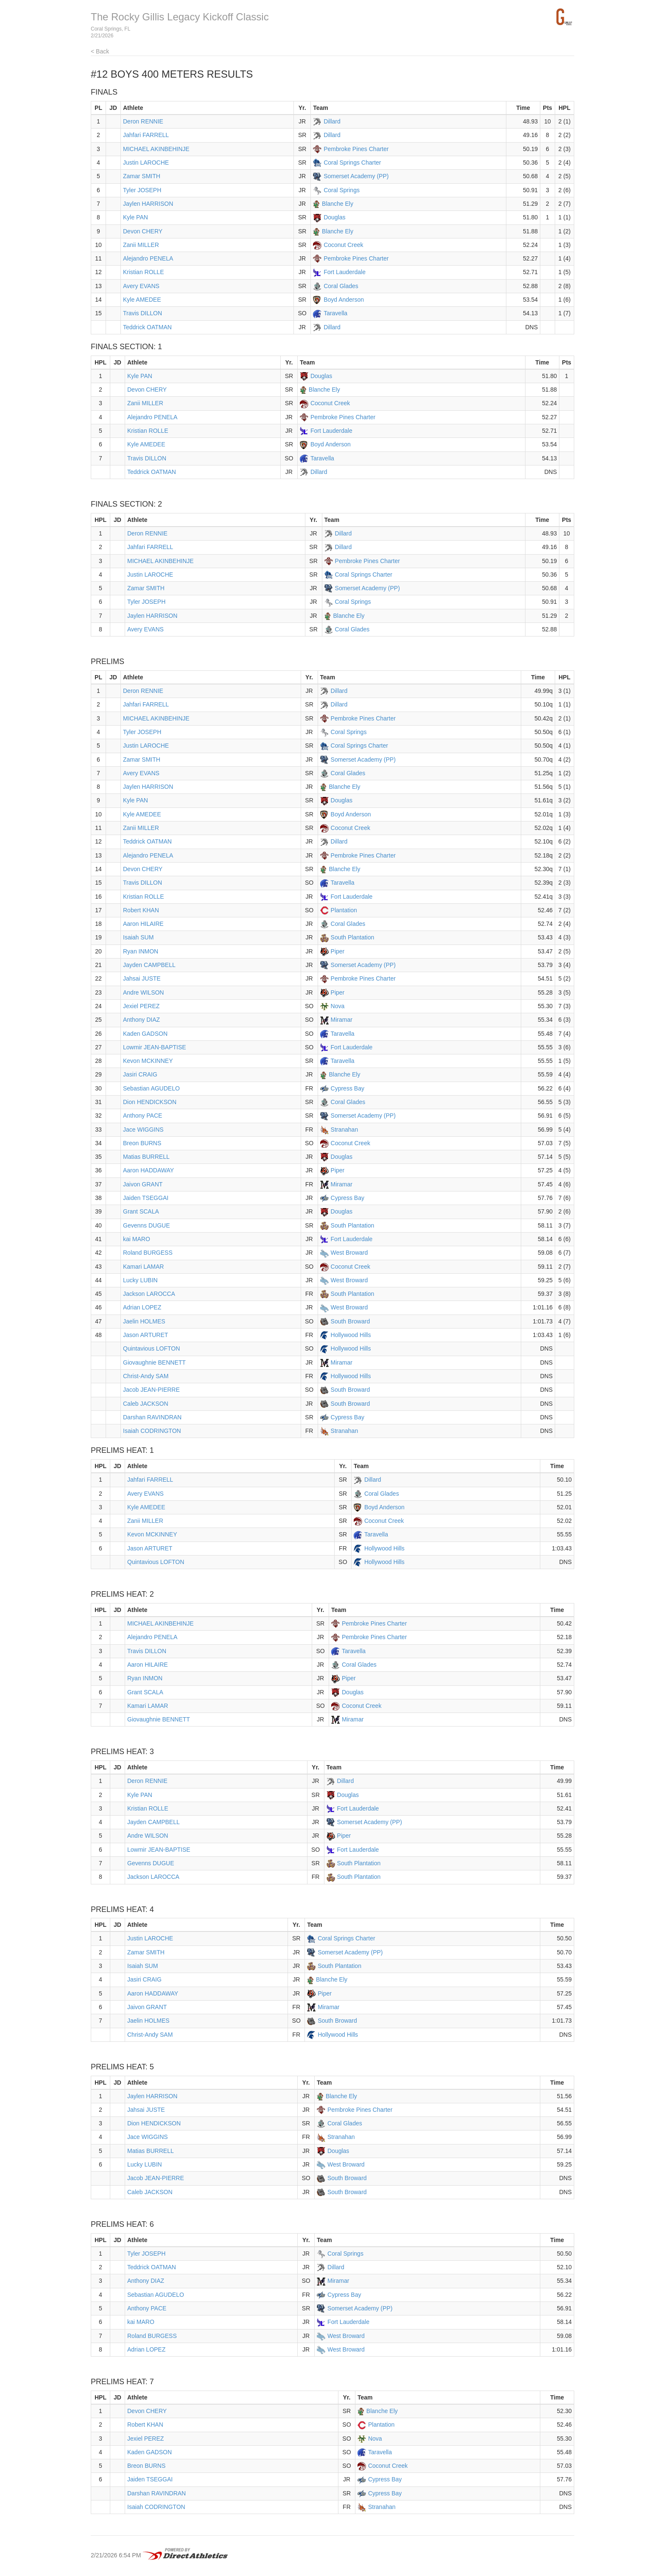  What do you see at coordinates (147, 327) in the screenshot?
I see `Teddrick OATMAN` at bounding box center [147, 327].